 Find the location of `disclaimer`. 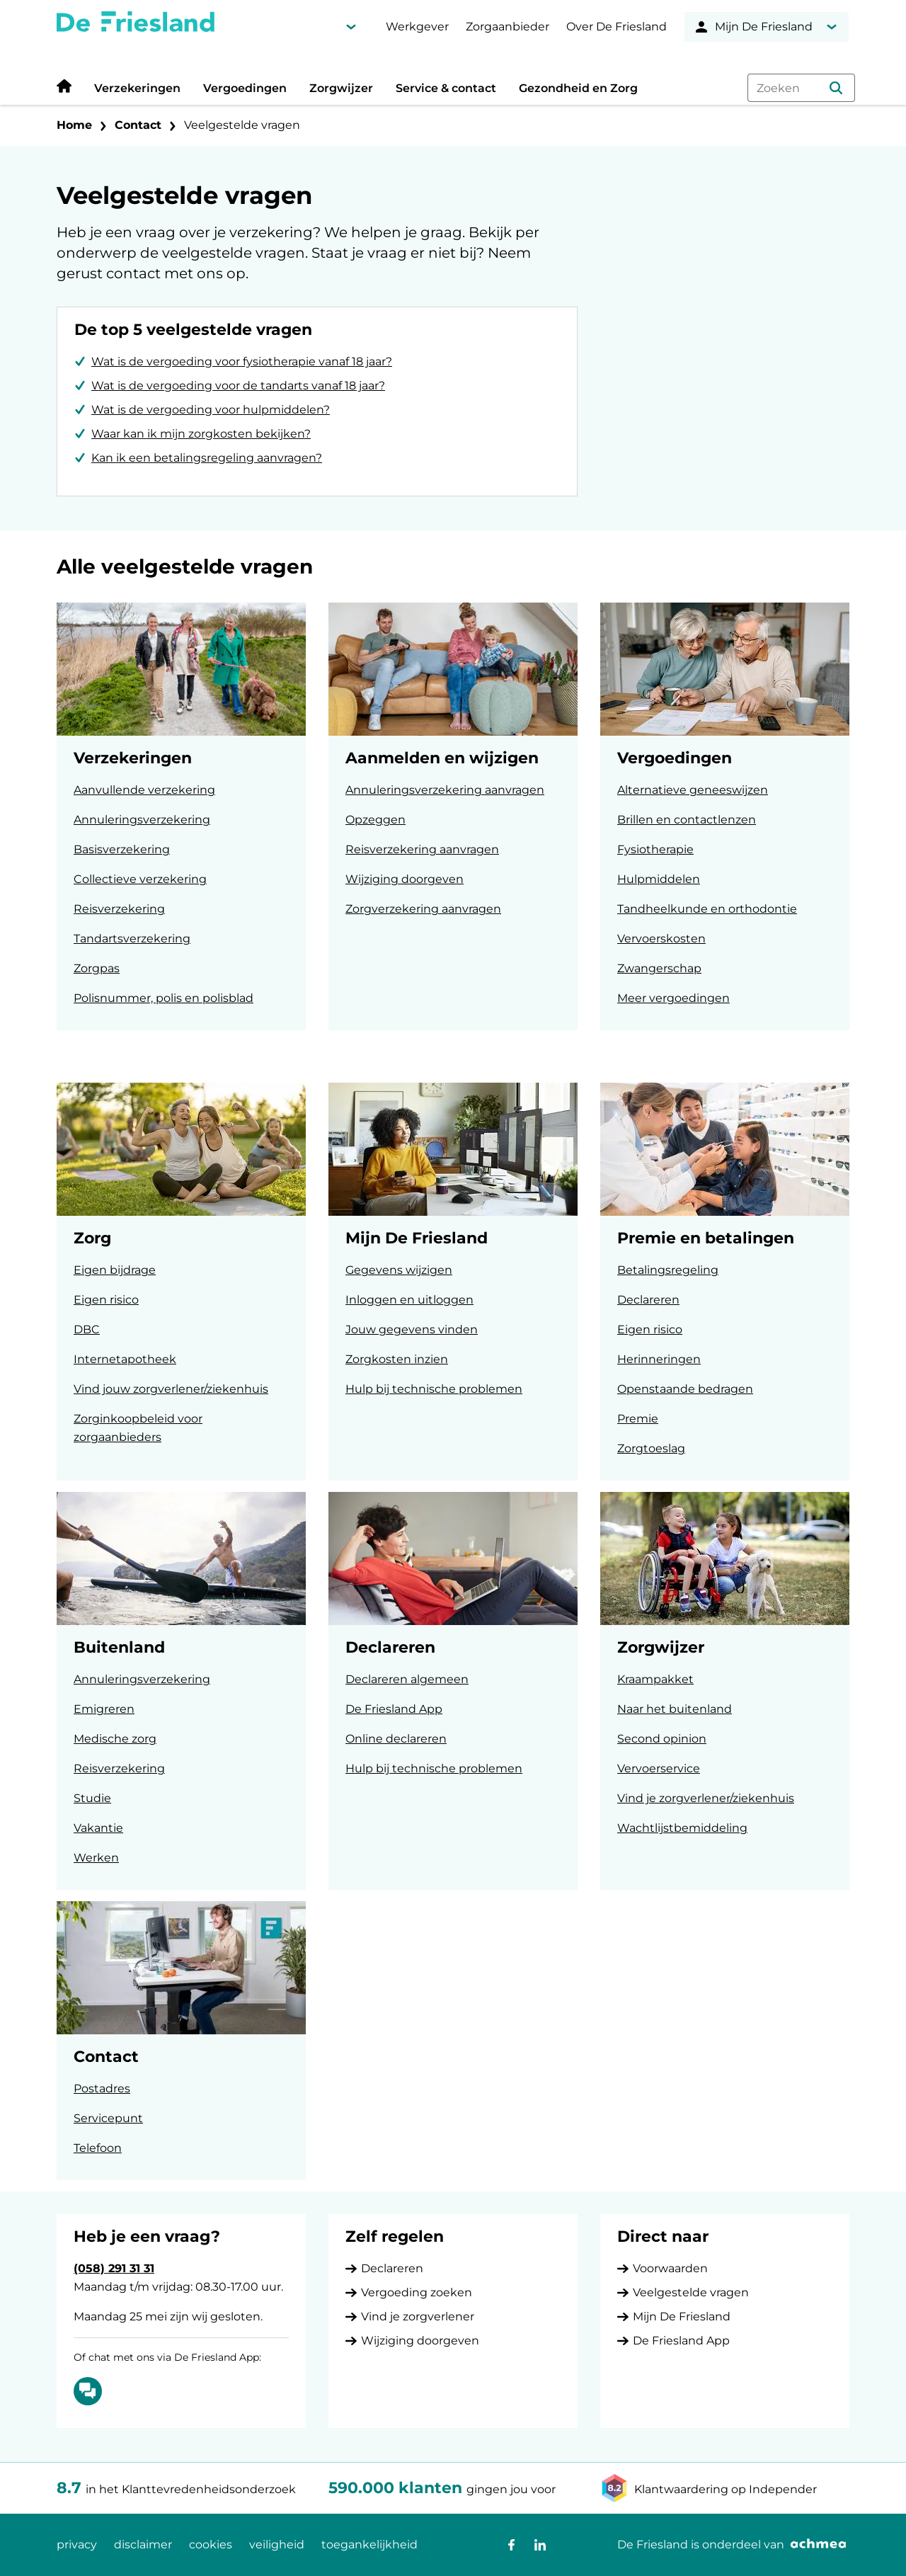

disclaimer is located at coordinates (143, 2544).